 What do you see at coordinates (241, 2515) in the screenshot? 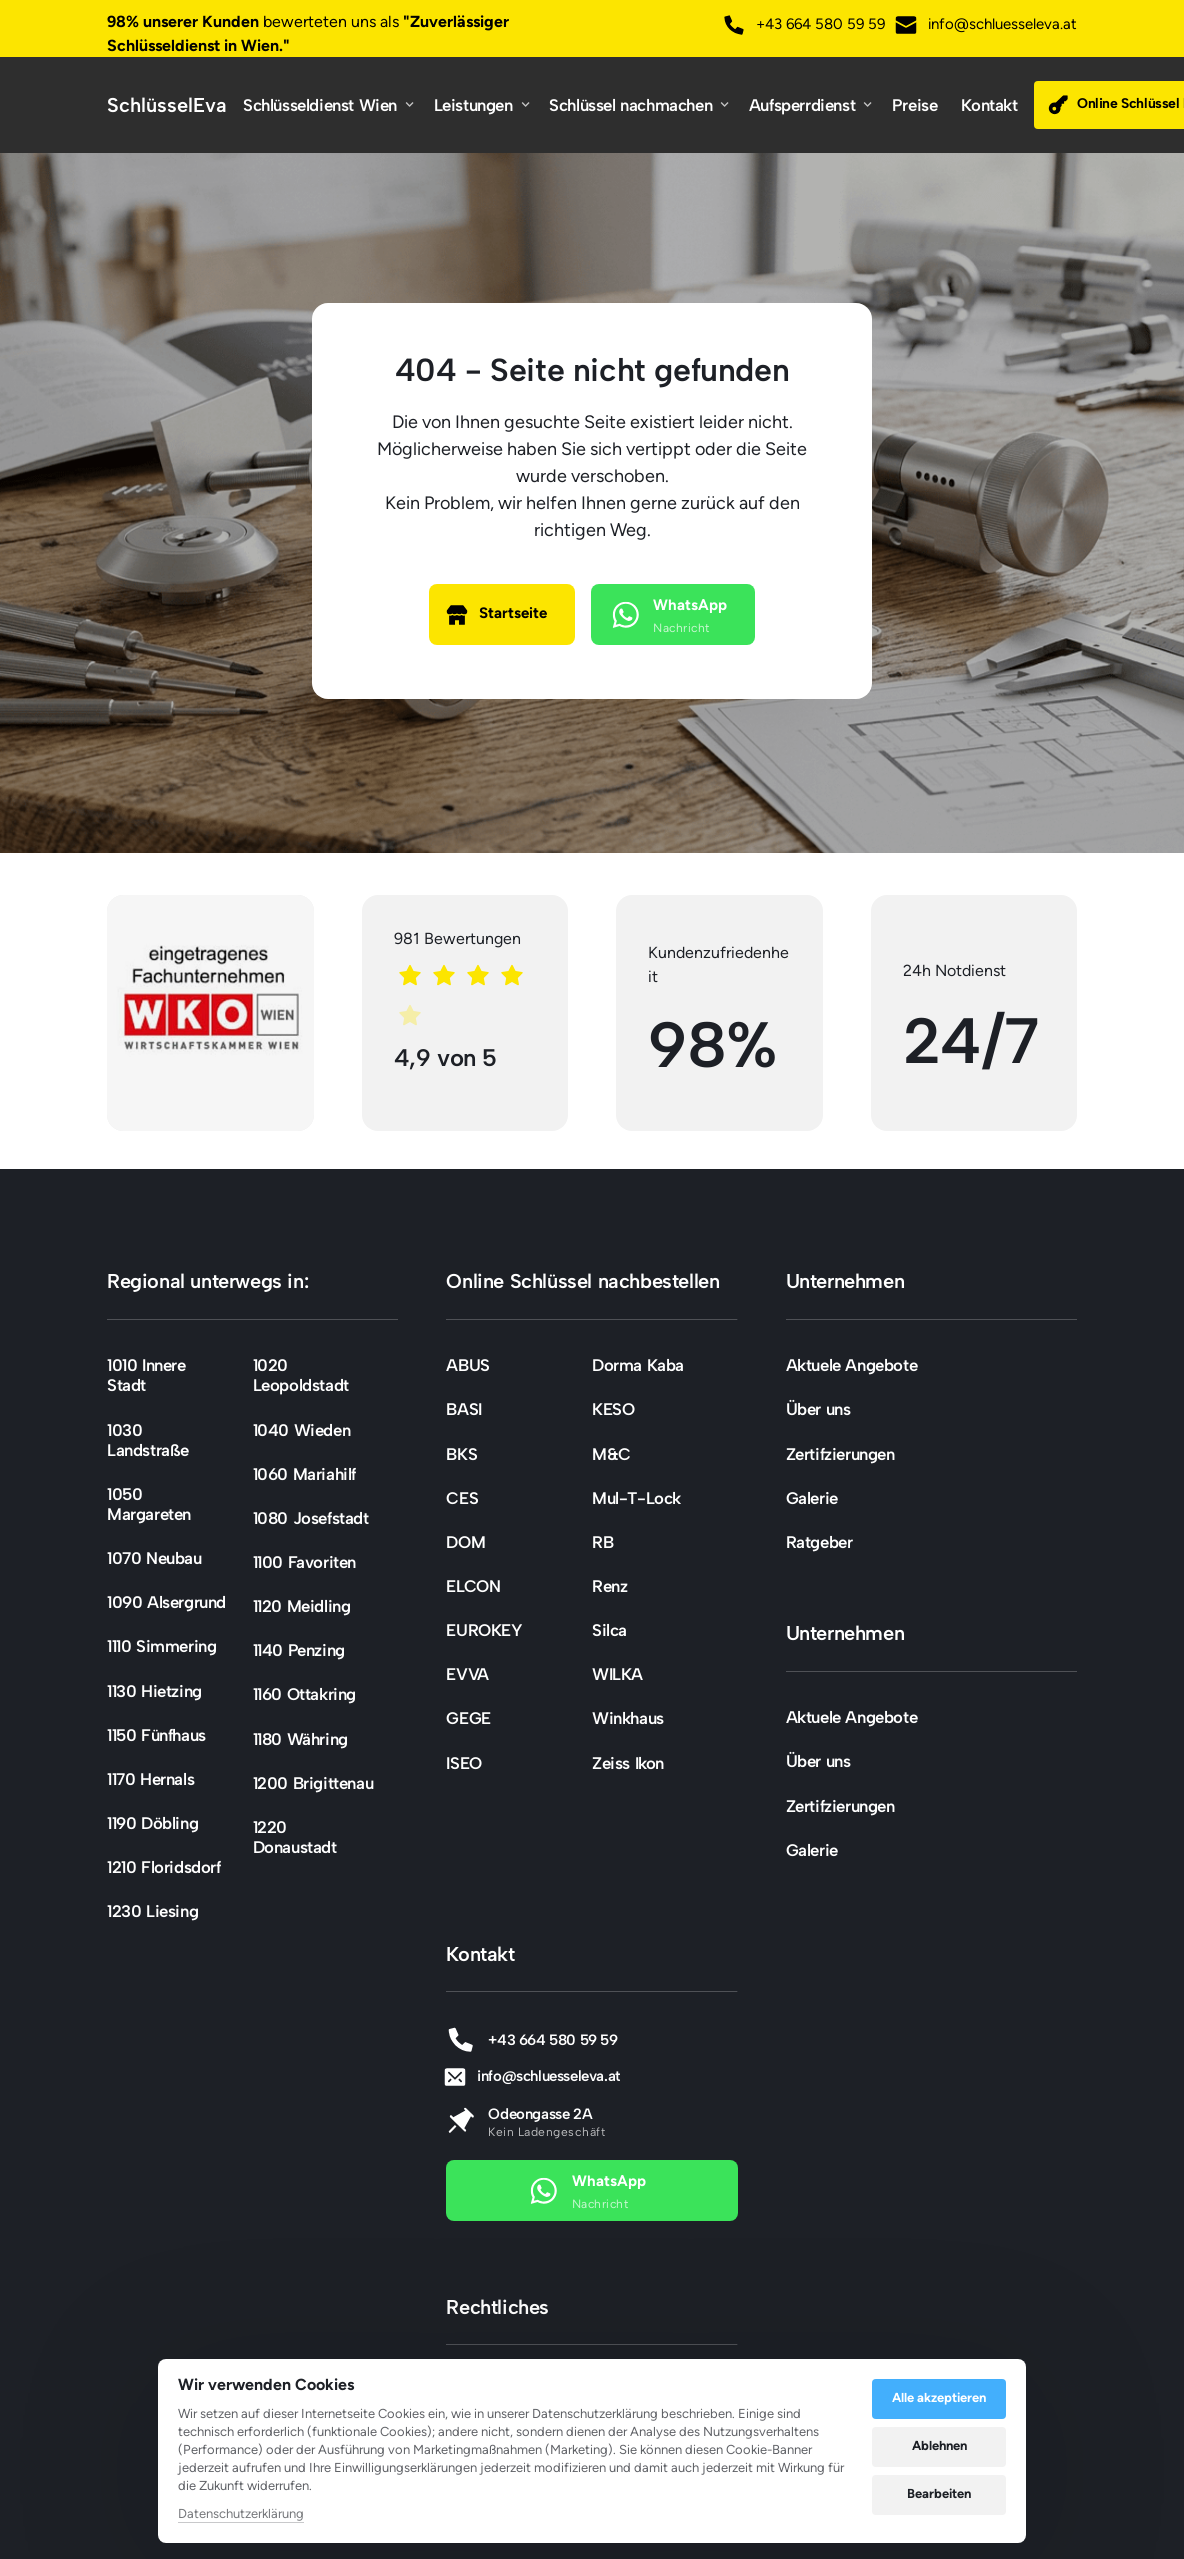
I see `Datenschutzerklärung` at bounding box center [241, 2515].